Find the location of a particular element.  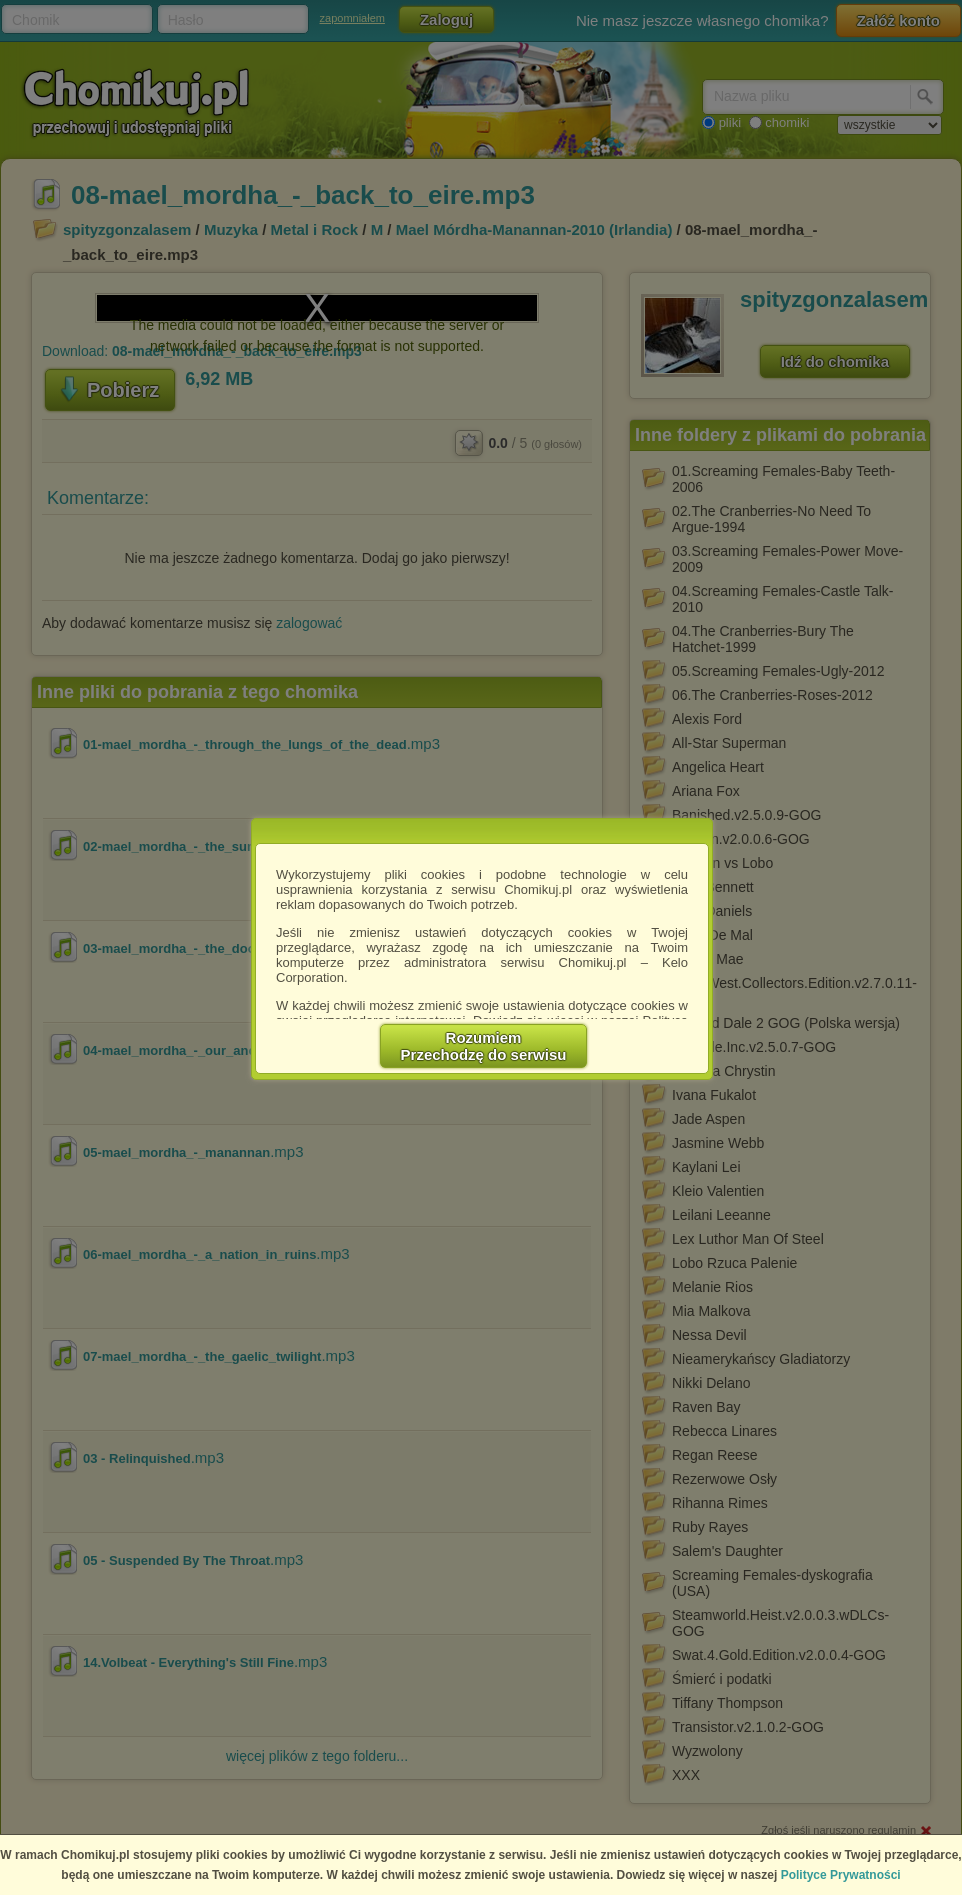

Polityce Prywatności is located at coordinates (841, 1875).